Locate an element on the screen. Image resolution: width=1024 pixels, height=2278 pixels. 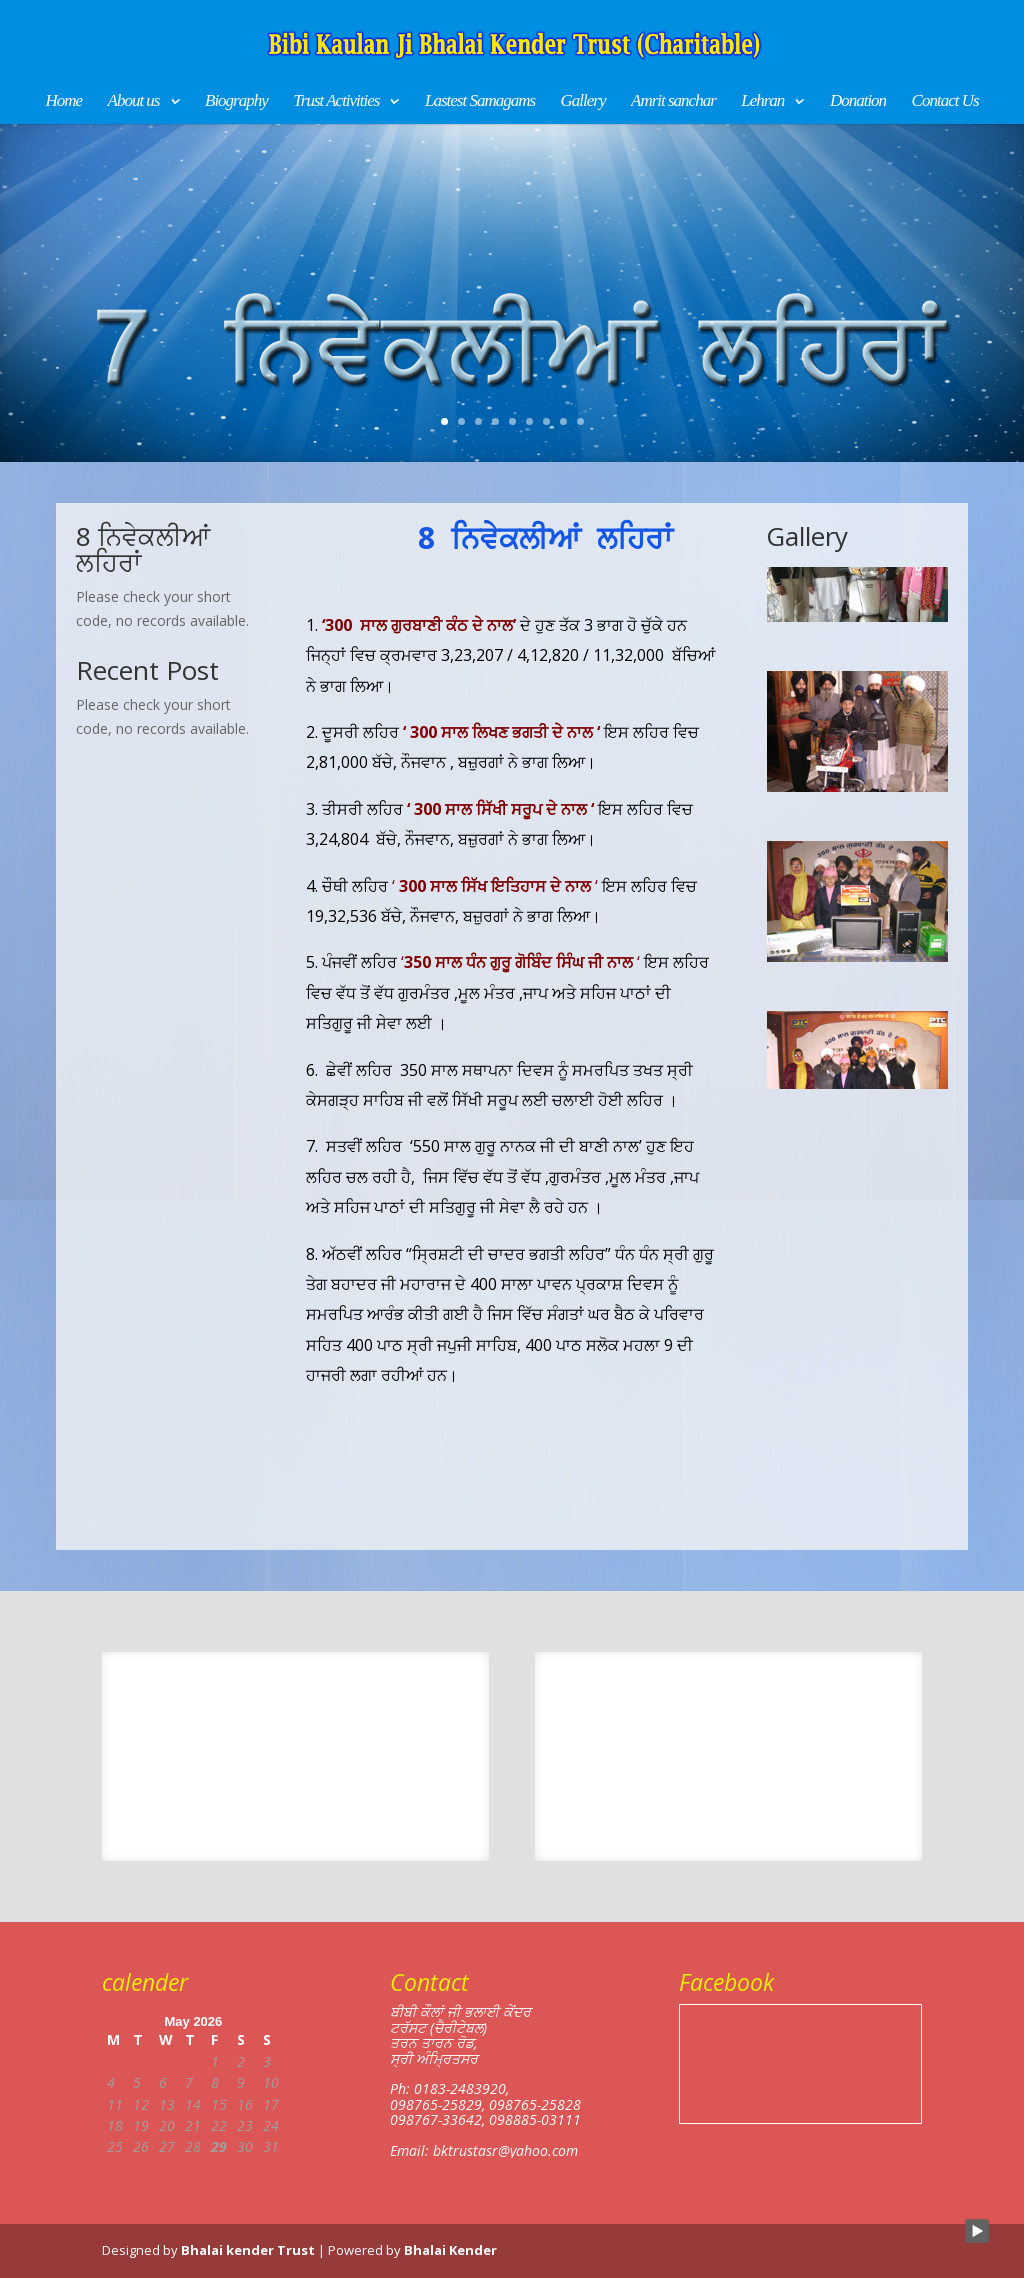
Gallery is located at coordinates (583, 102).